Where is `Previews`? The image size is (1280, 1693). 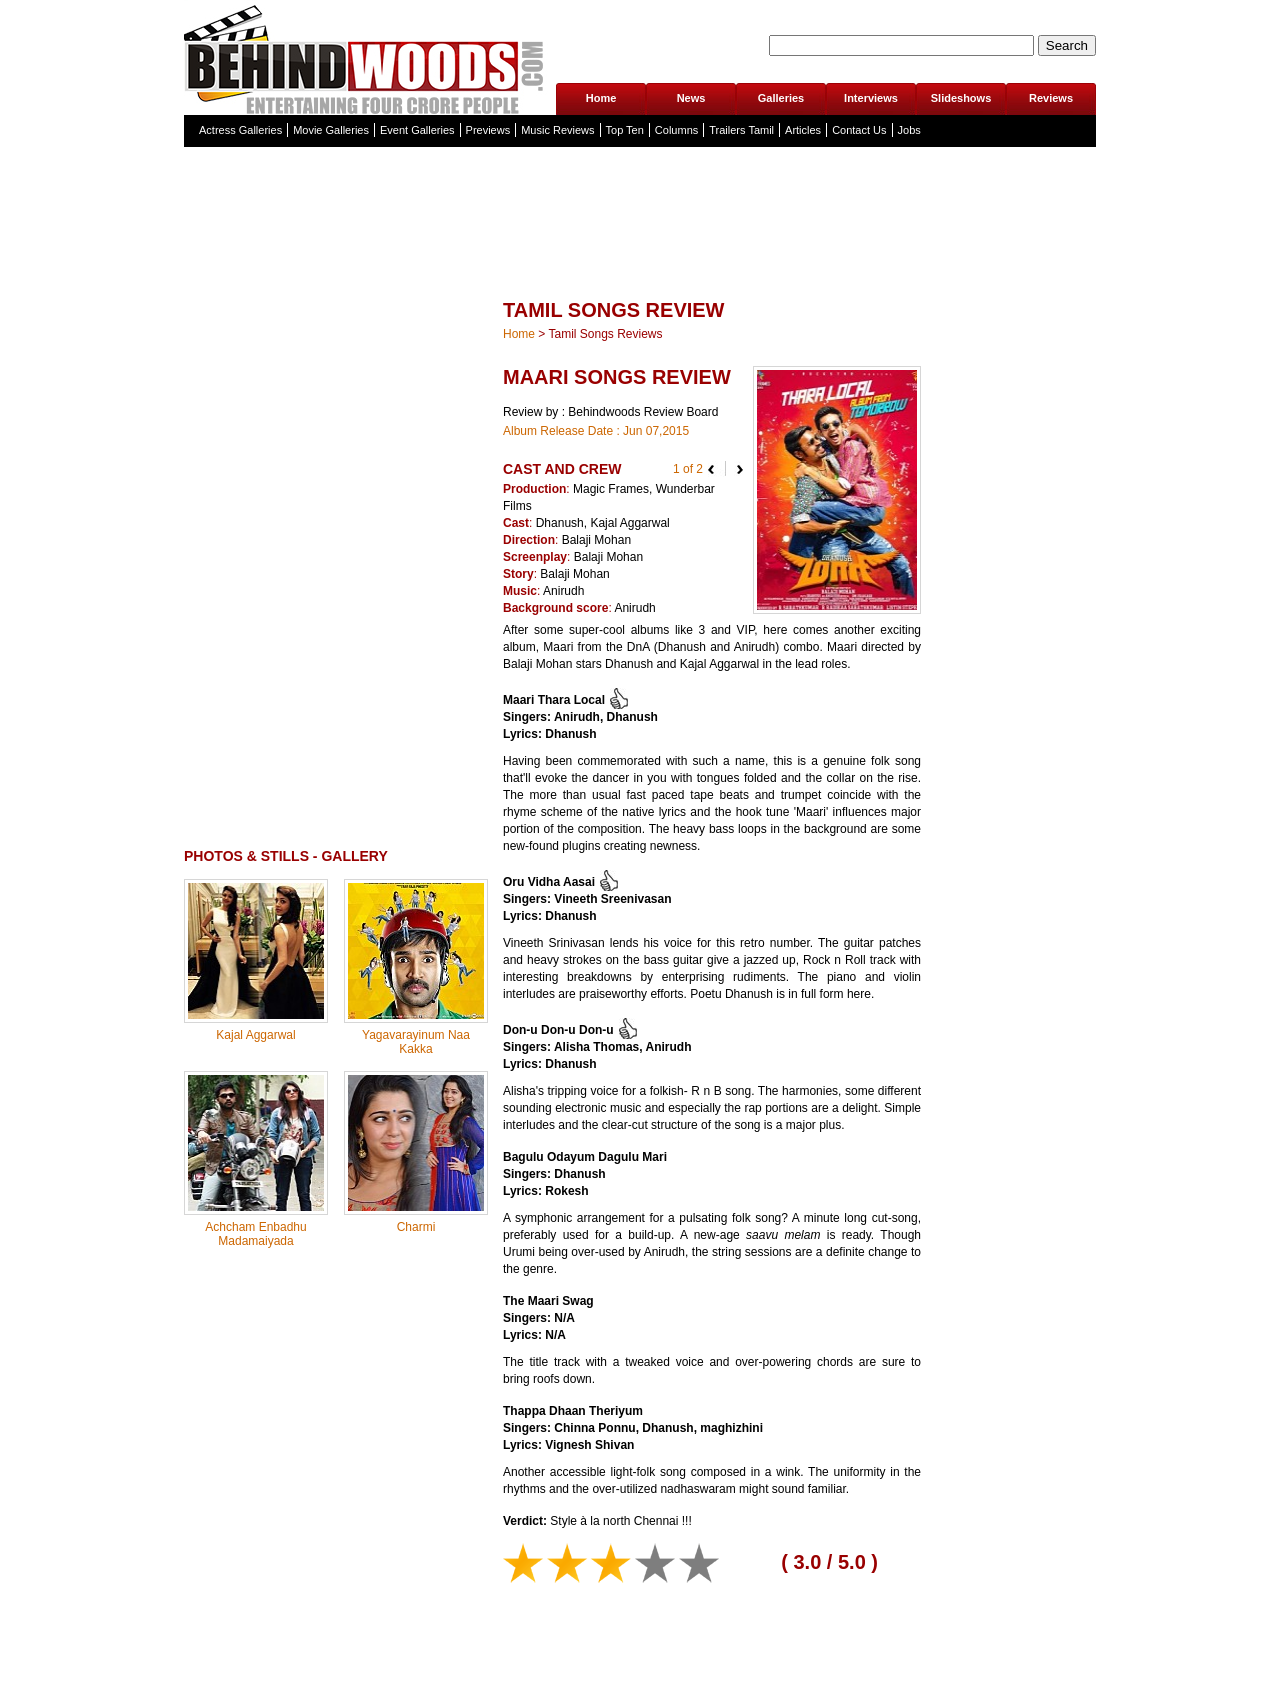
Previews is located at coordinates (488, 130).